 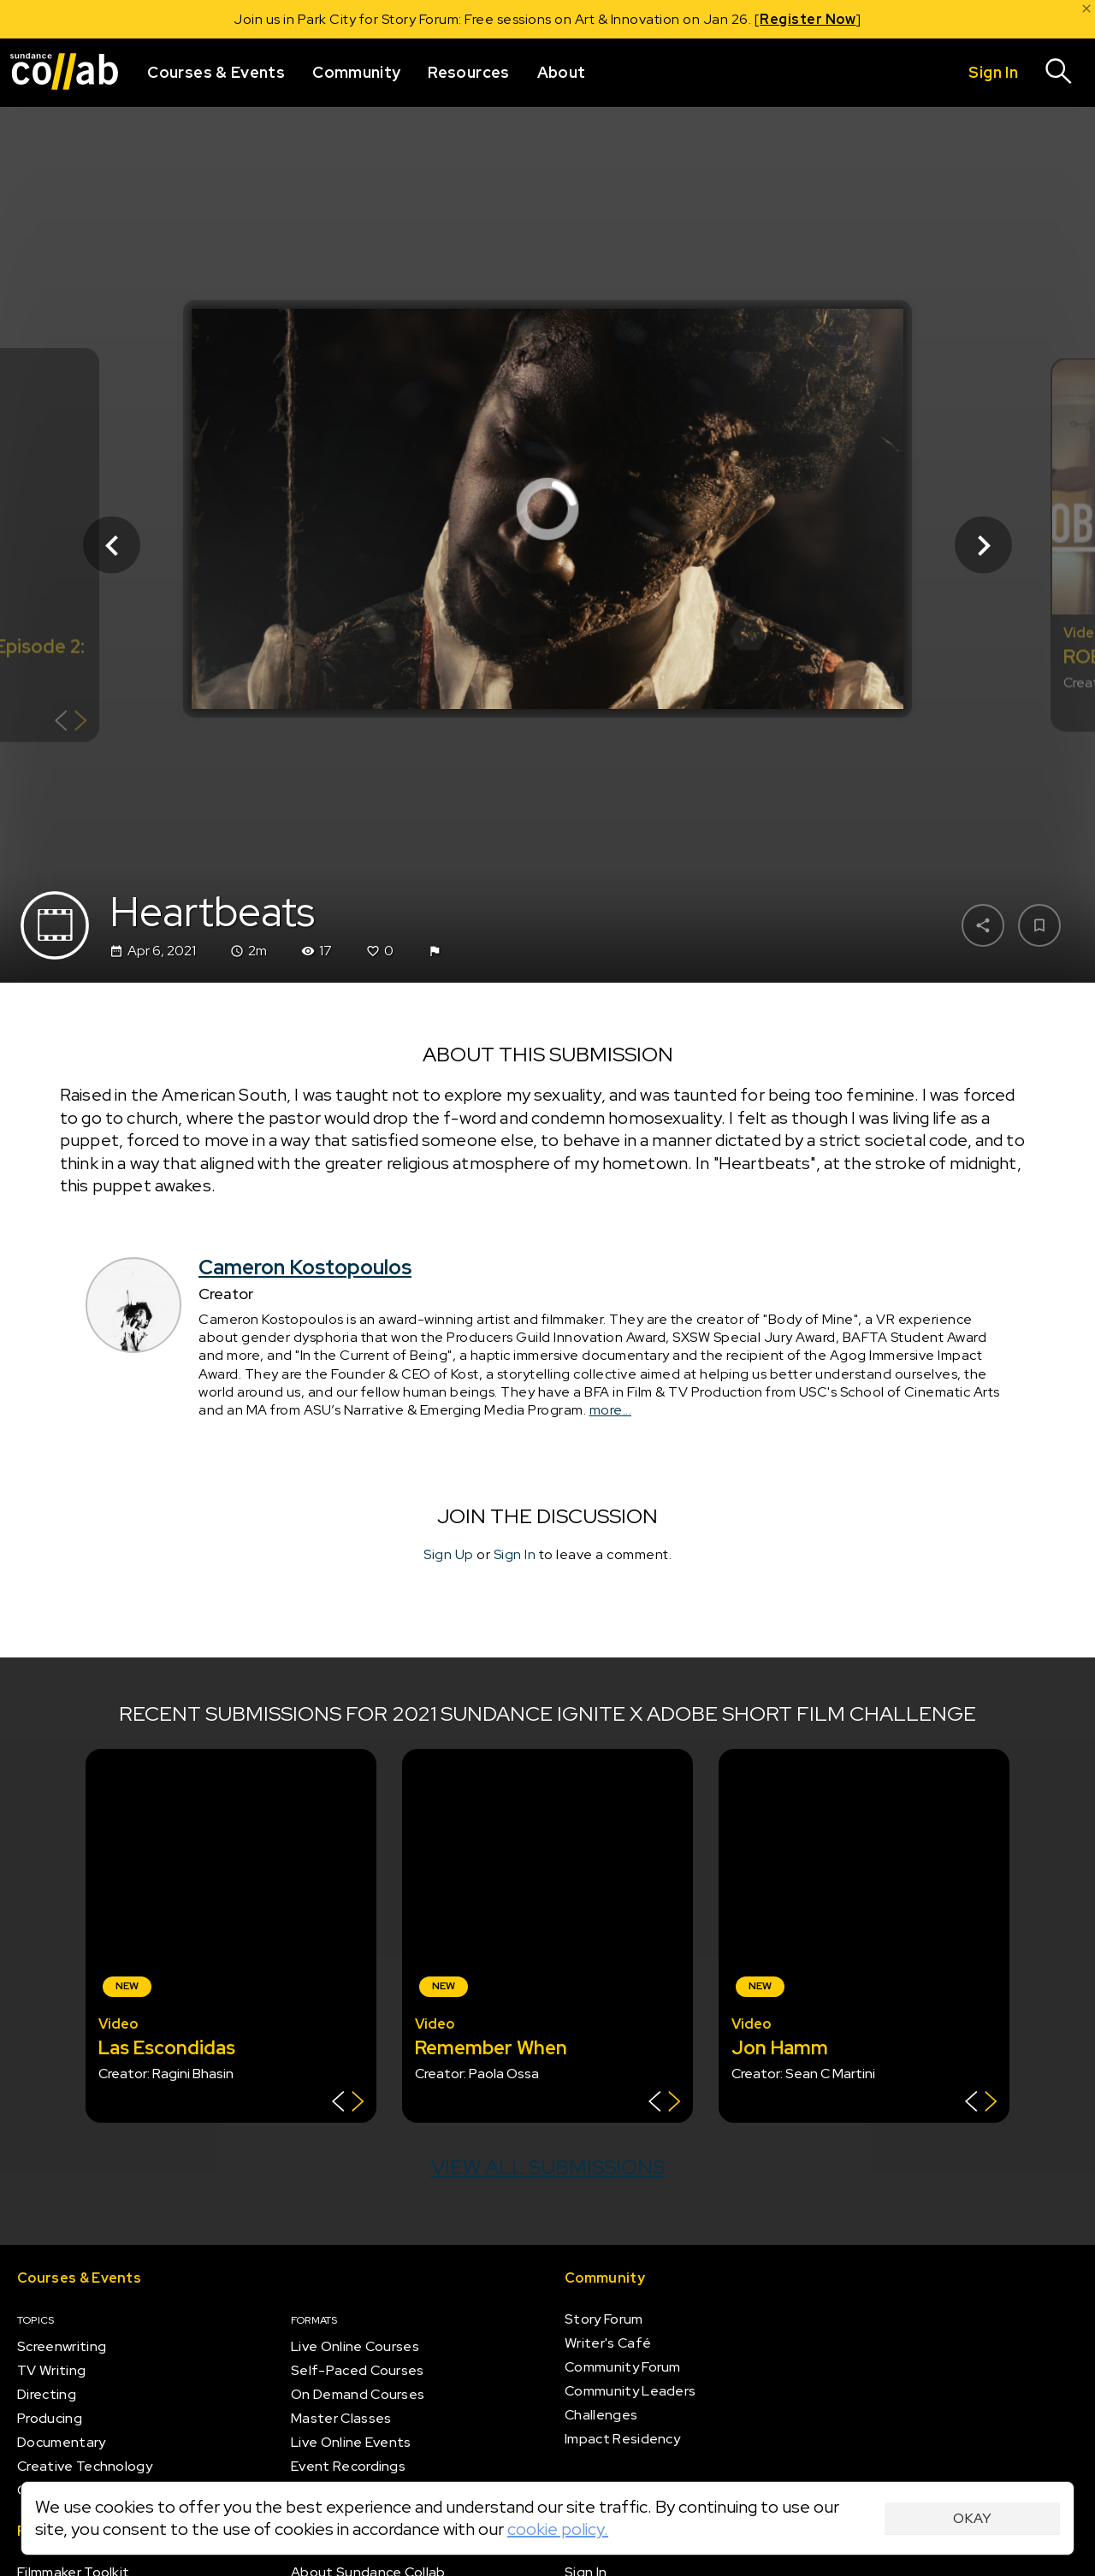 What do you see at coordinates (515, 1554) in the screenshot?
I see `Sign In` at bounding box center [515, 1554].